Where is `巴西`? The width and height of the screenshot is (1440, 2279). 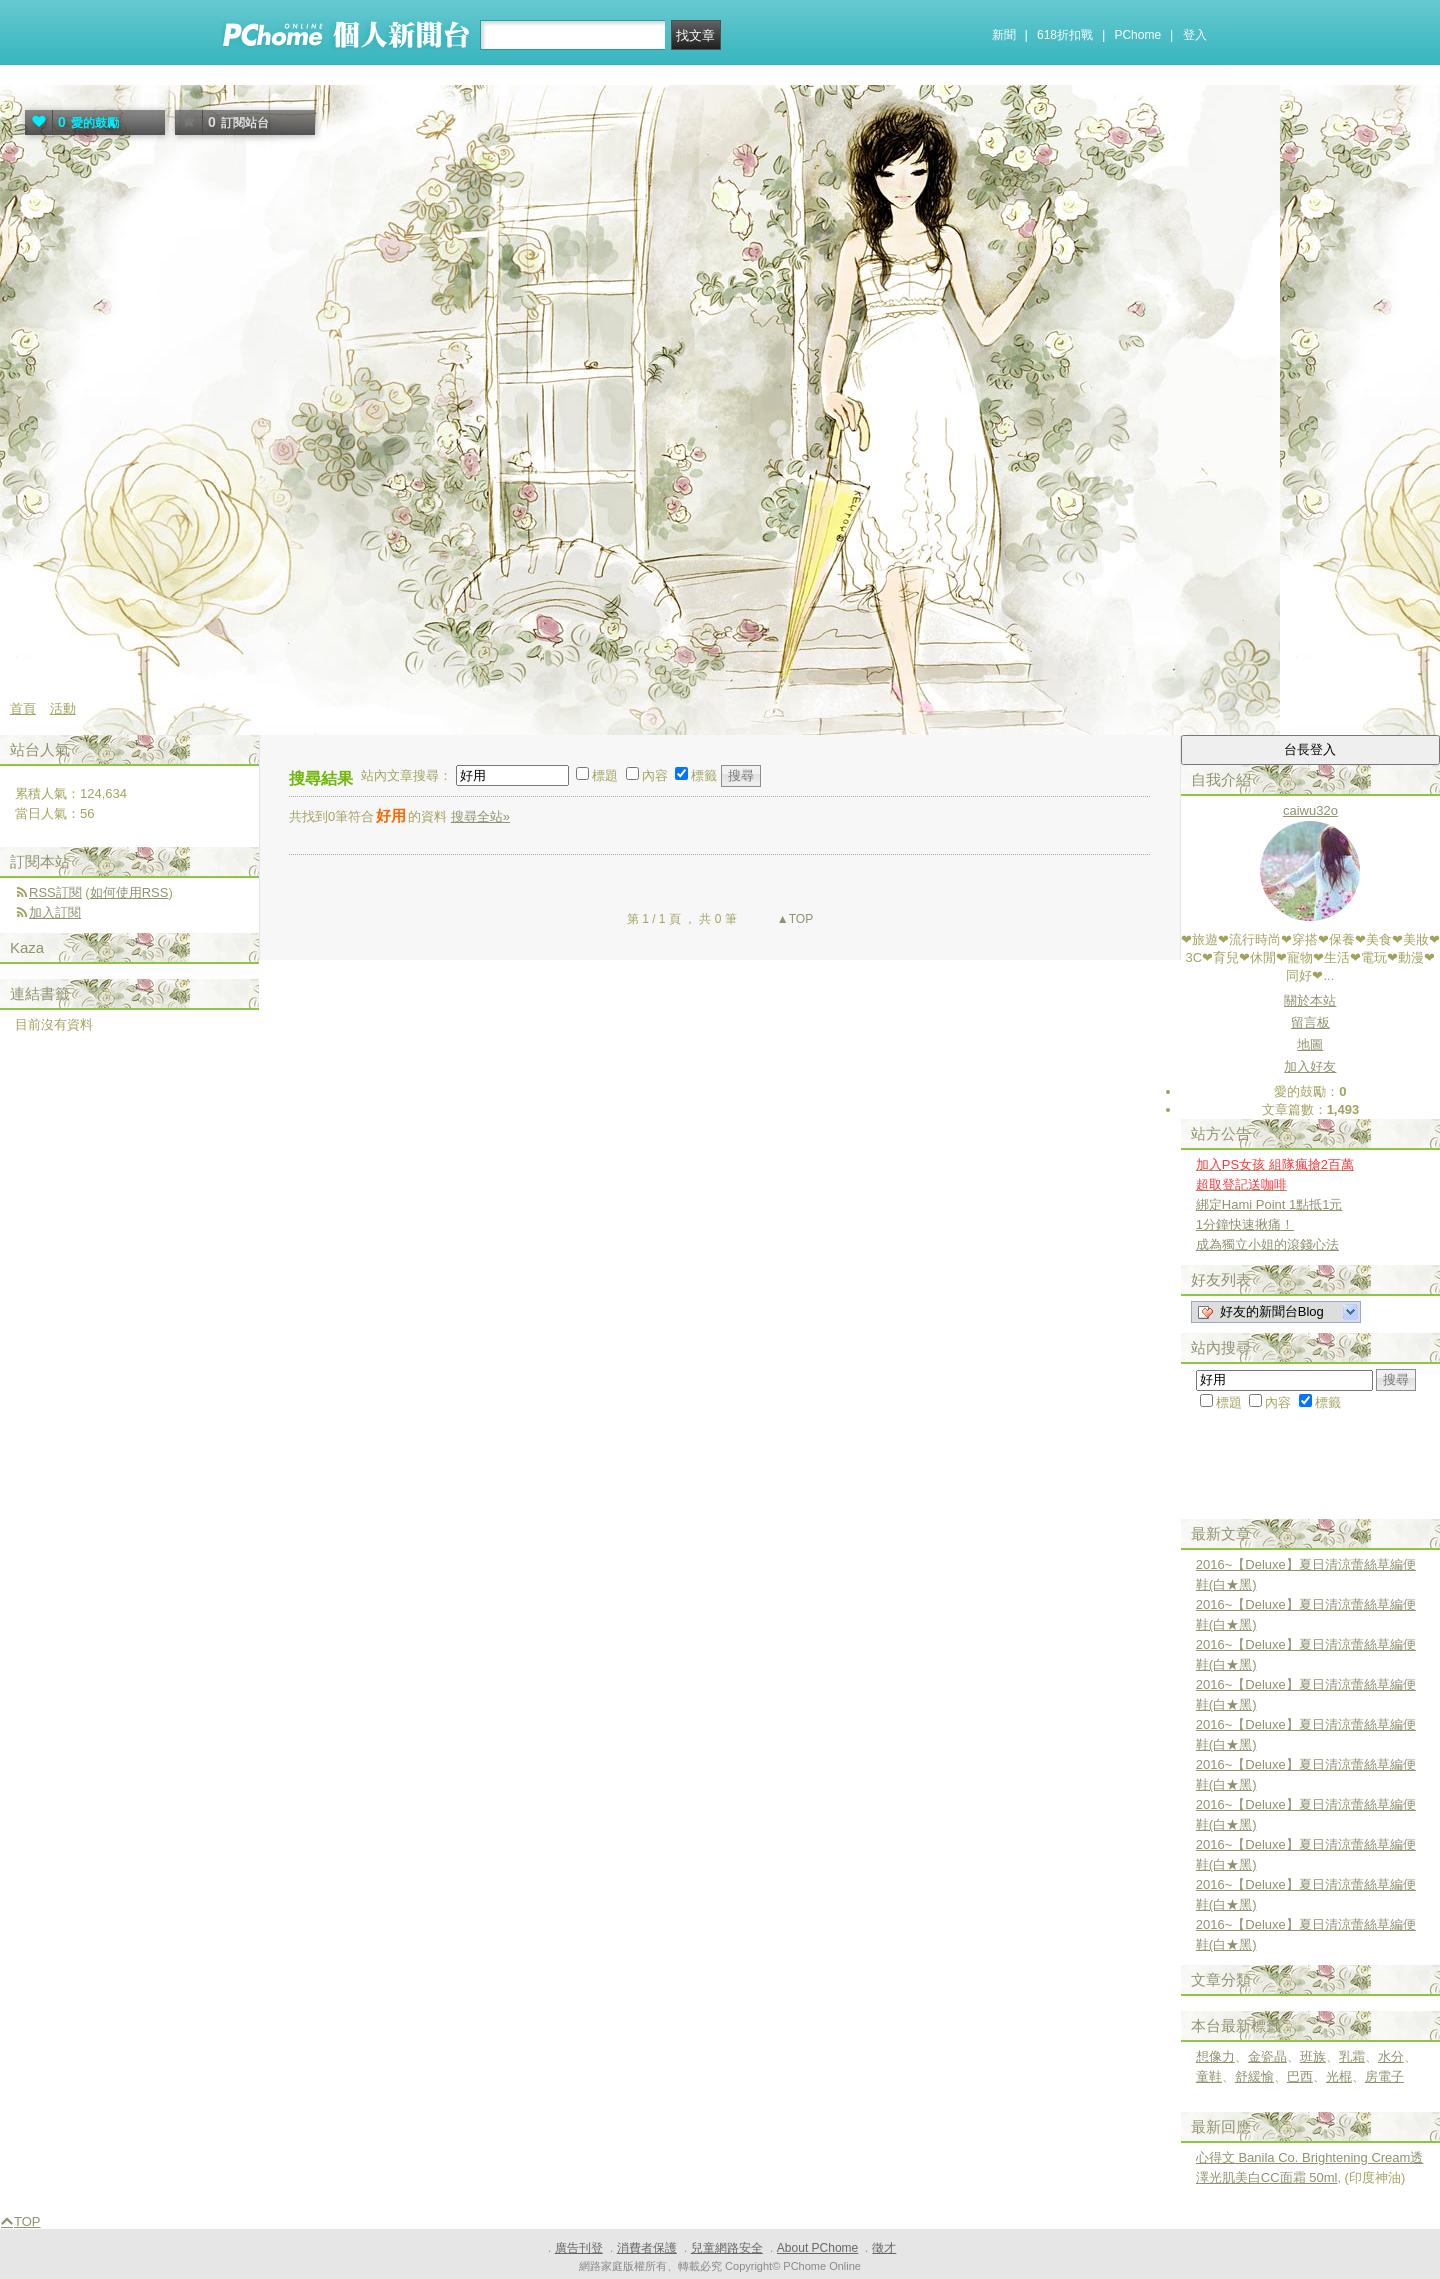 巴西 is located at coordinates (1300, 2076).